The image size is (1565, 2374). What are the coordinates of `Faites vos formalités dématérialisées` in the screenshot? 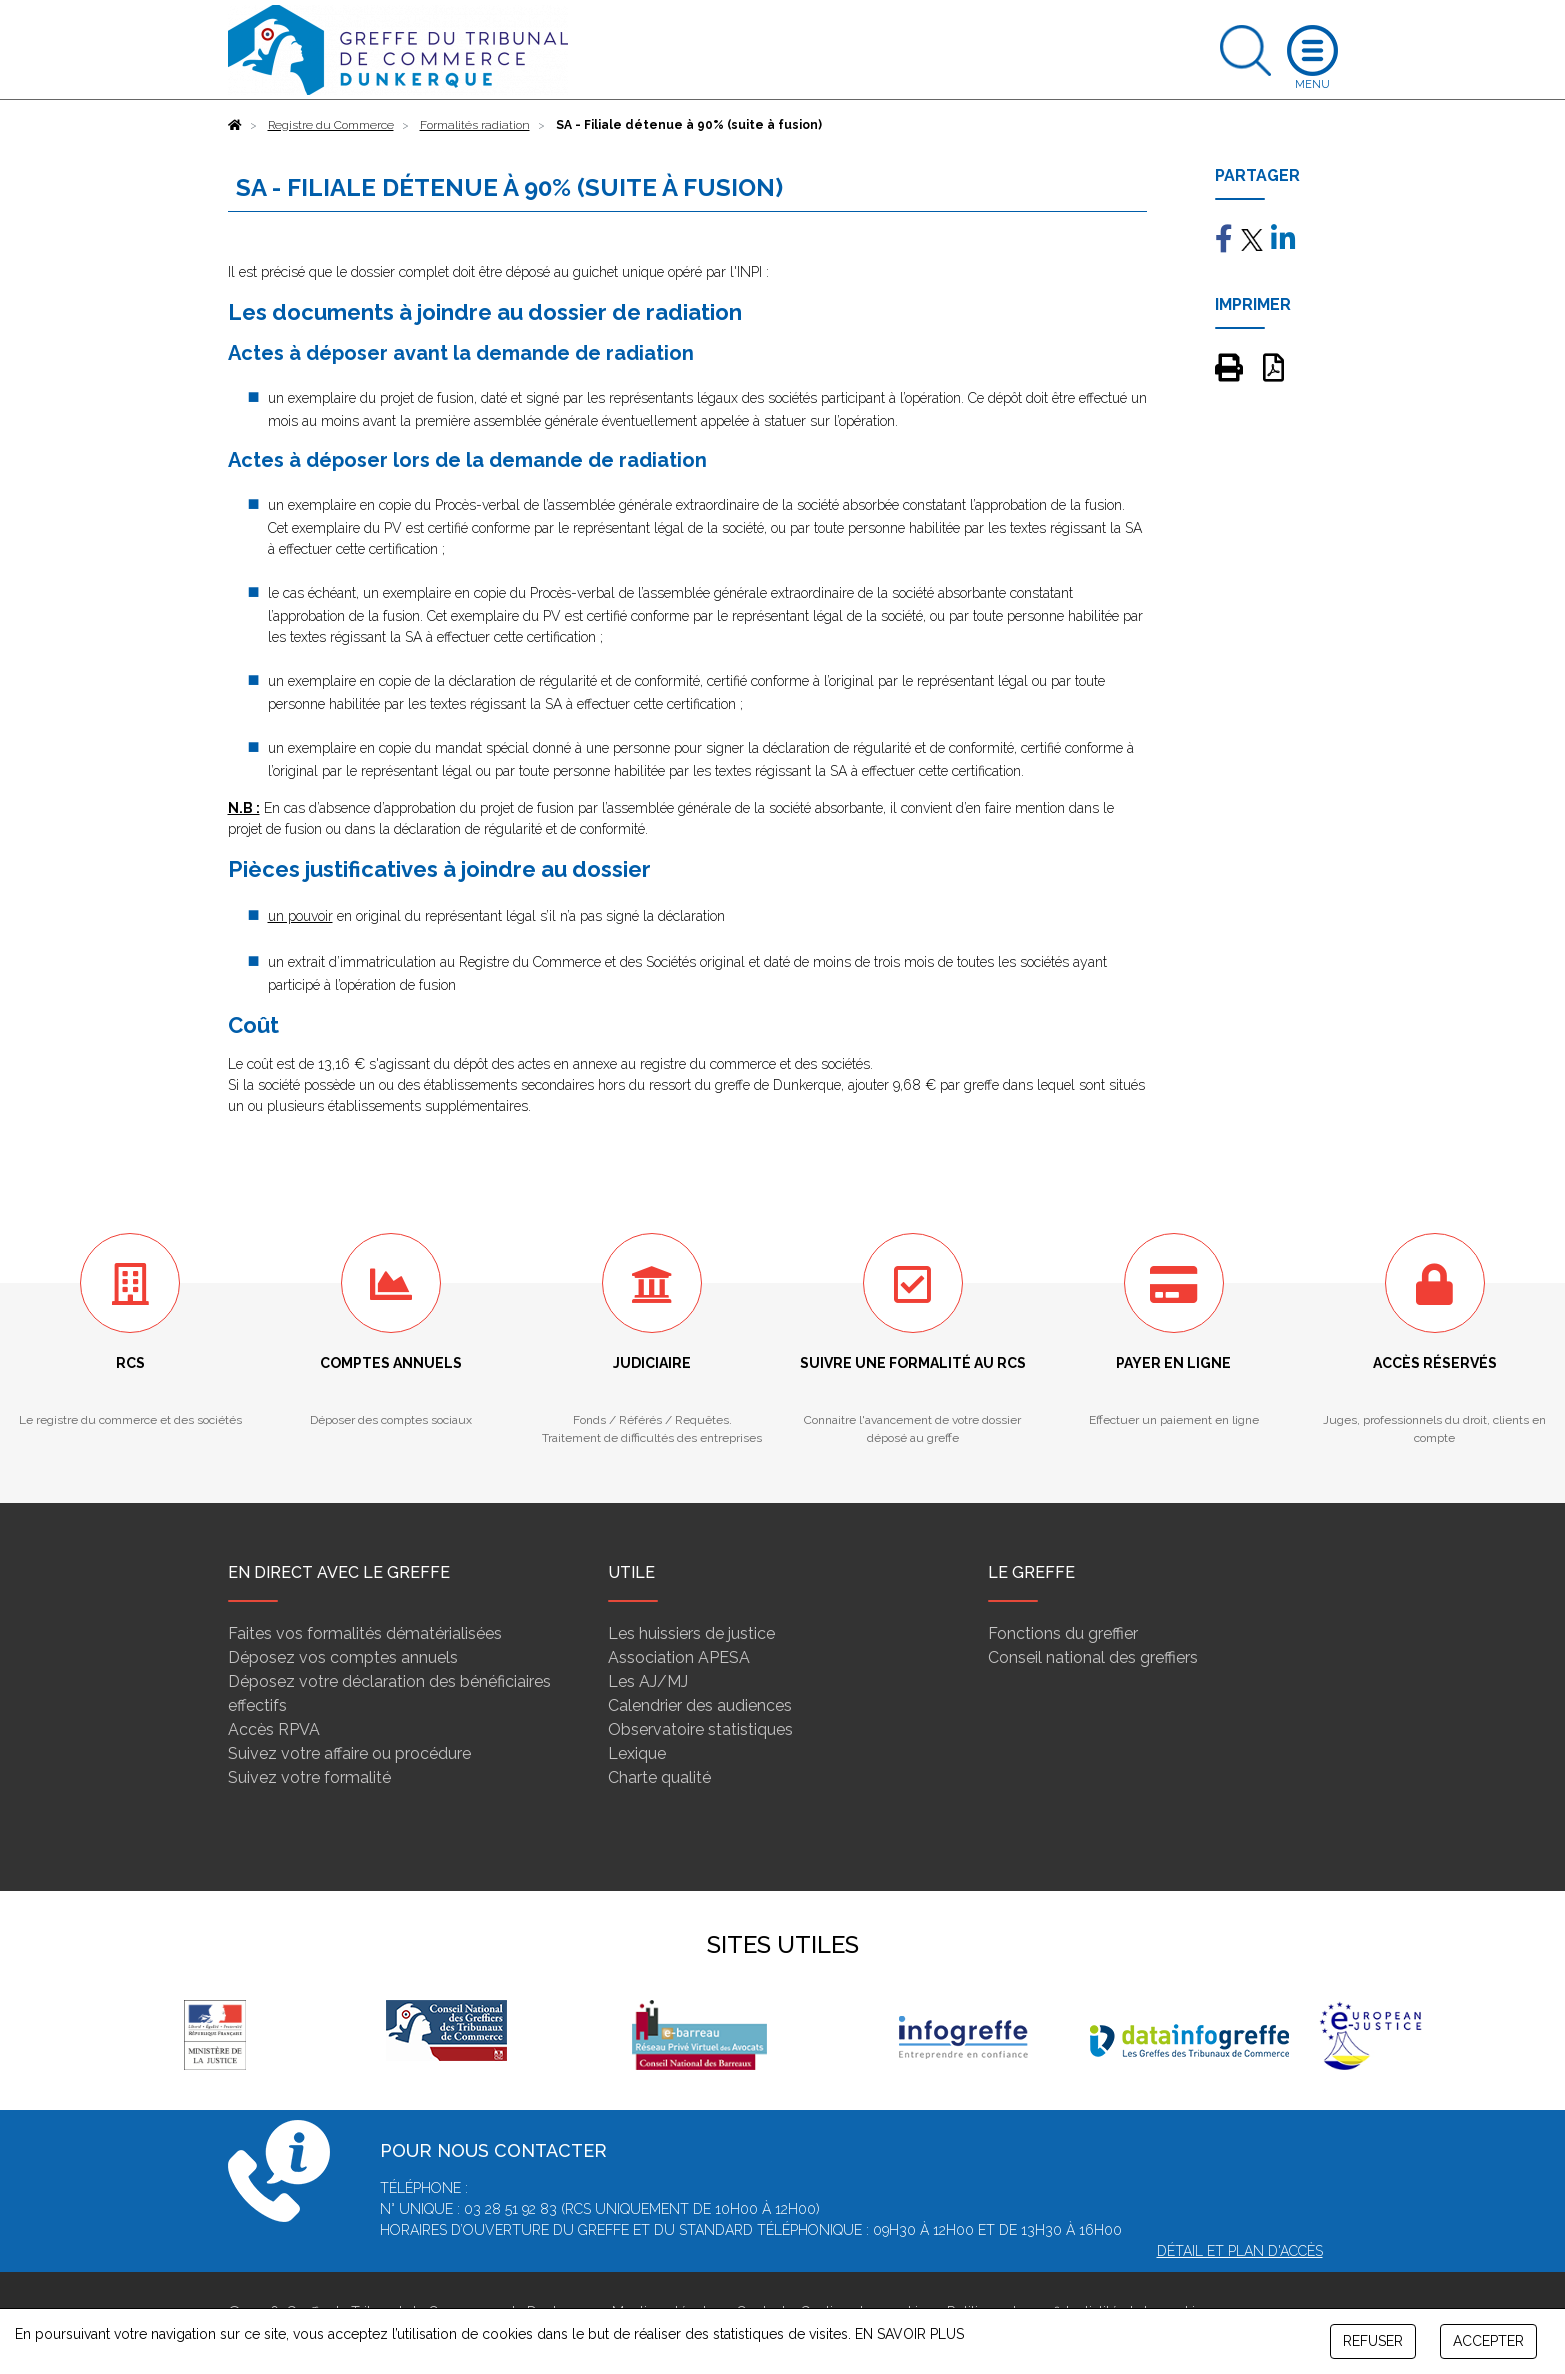 It's located at (365, 1633).